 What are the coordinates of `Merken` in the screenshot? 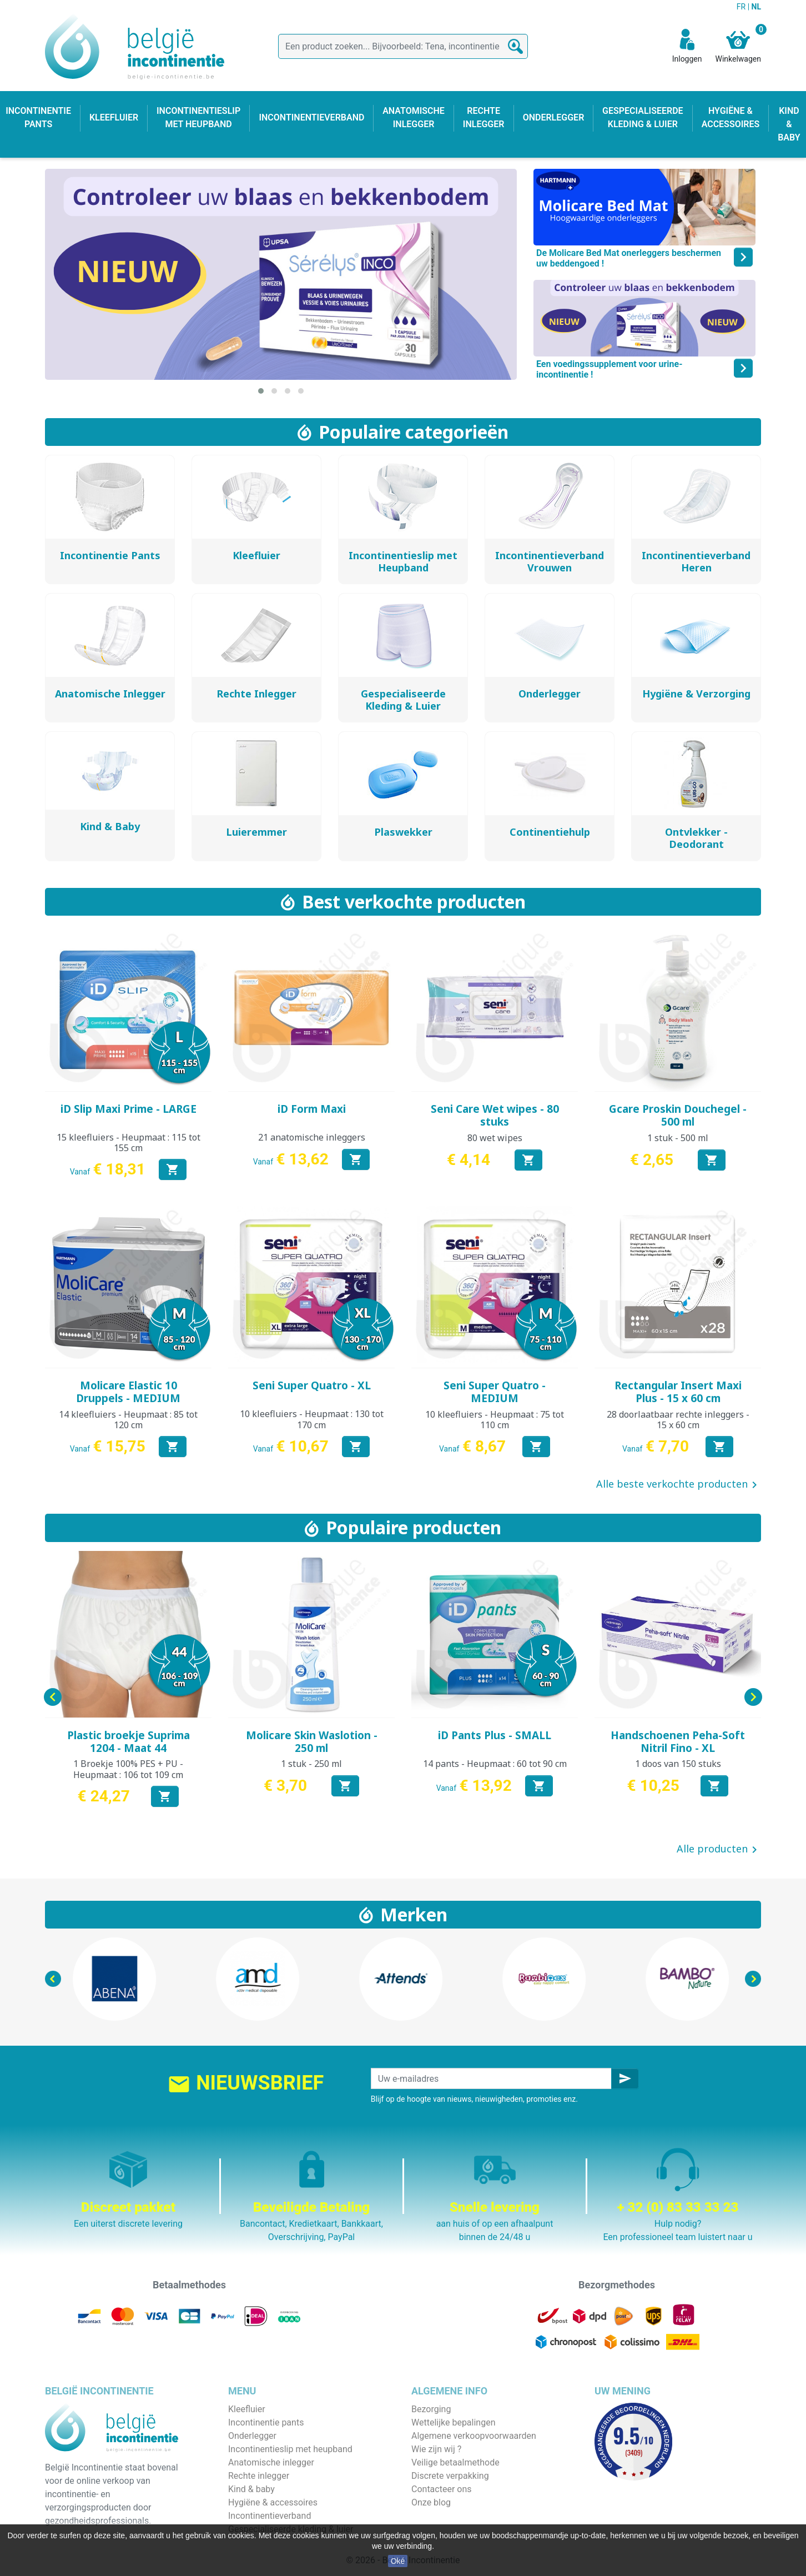 It's located at (413, 1914).